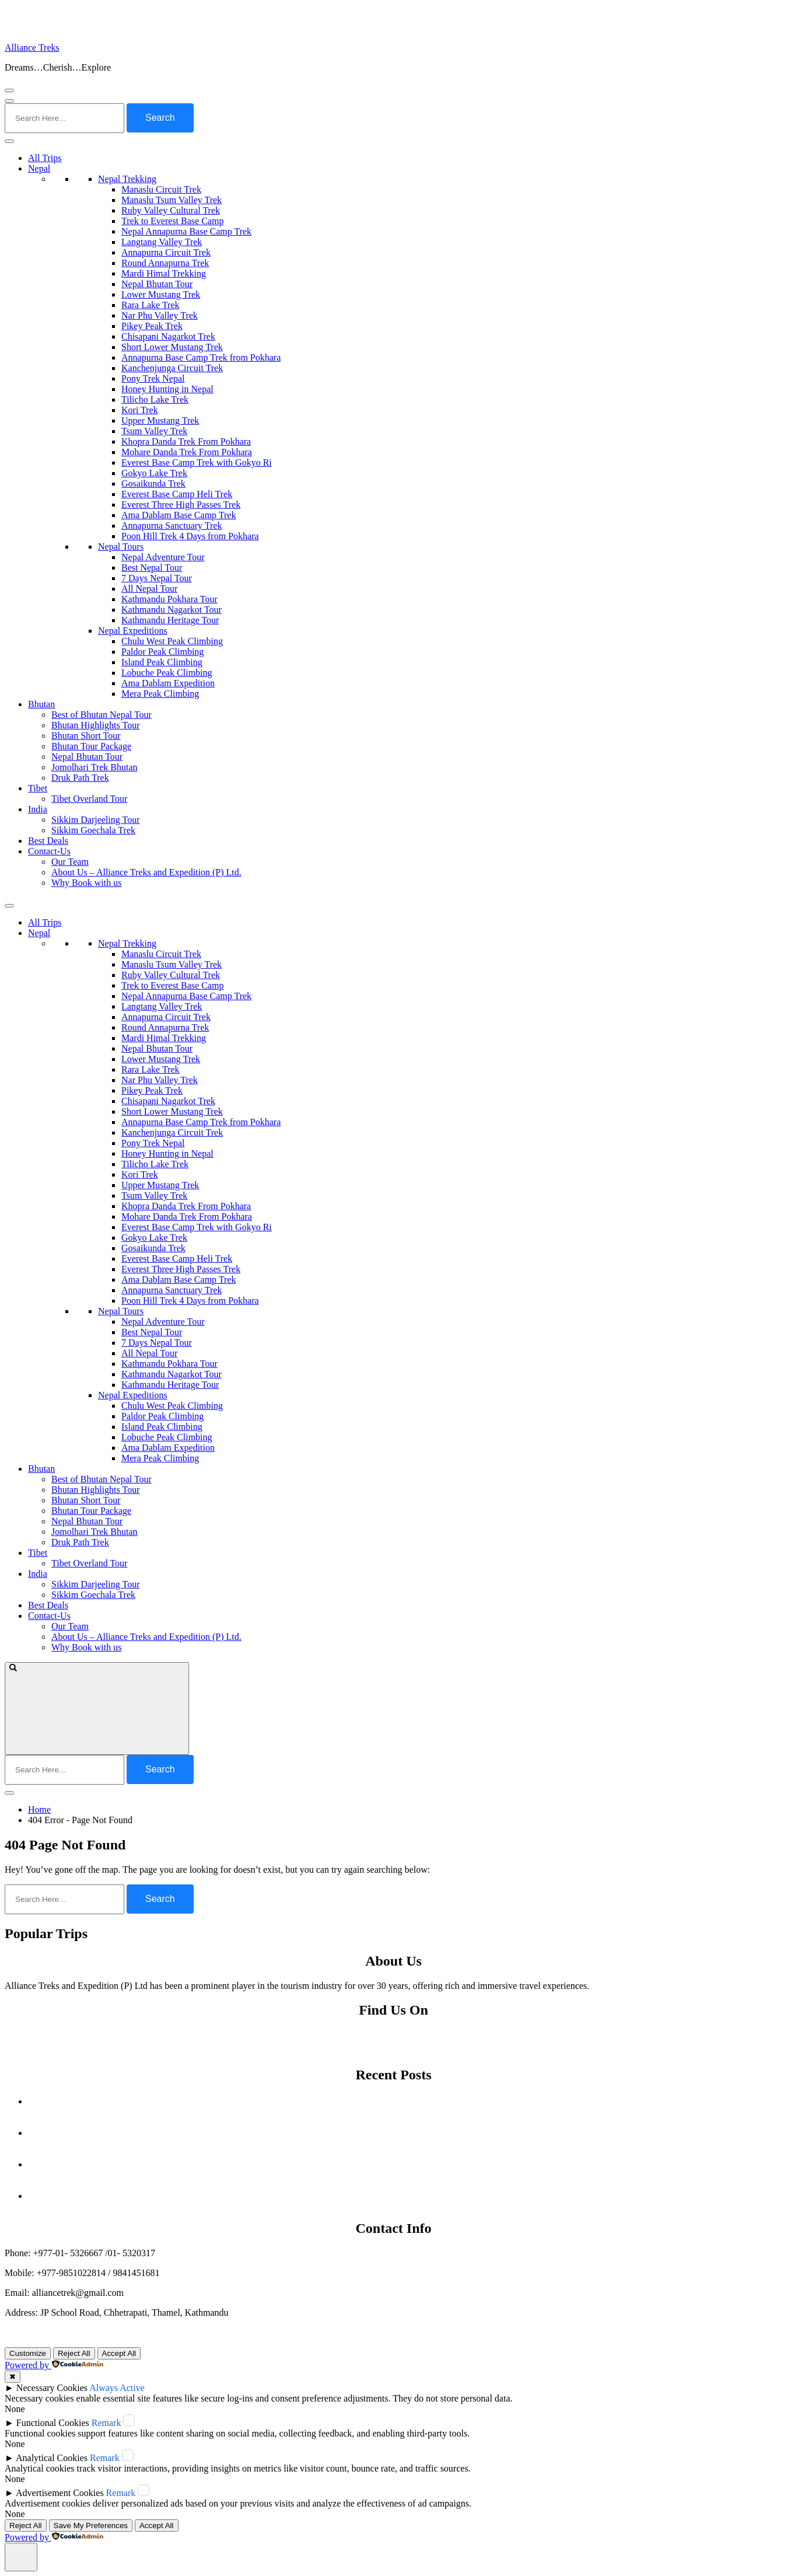 This screenshot has height=2576, width=787. I want to click on Sikkim Darjeeling Tour, so click(95, 820).